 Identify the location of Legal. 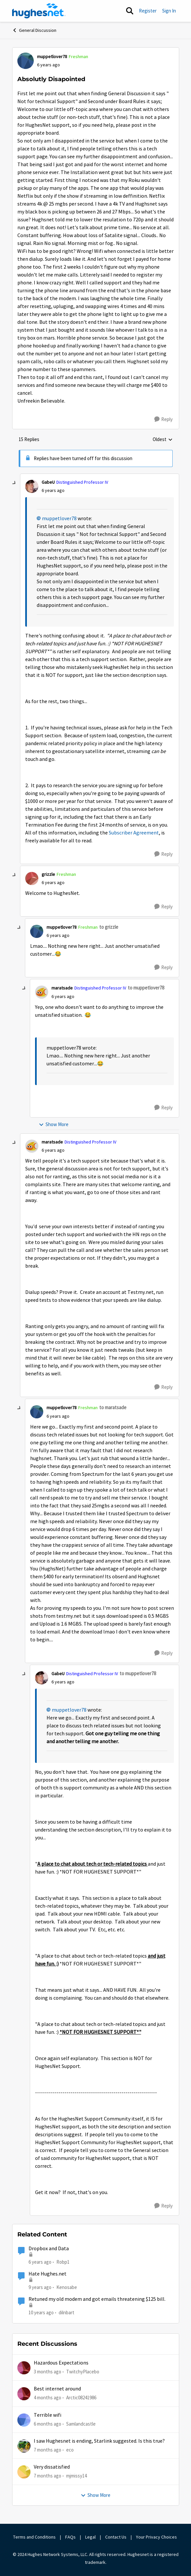
(90, 2537).